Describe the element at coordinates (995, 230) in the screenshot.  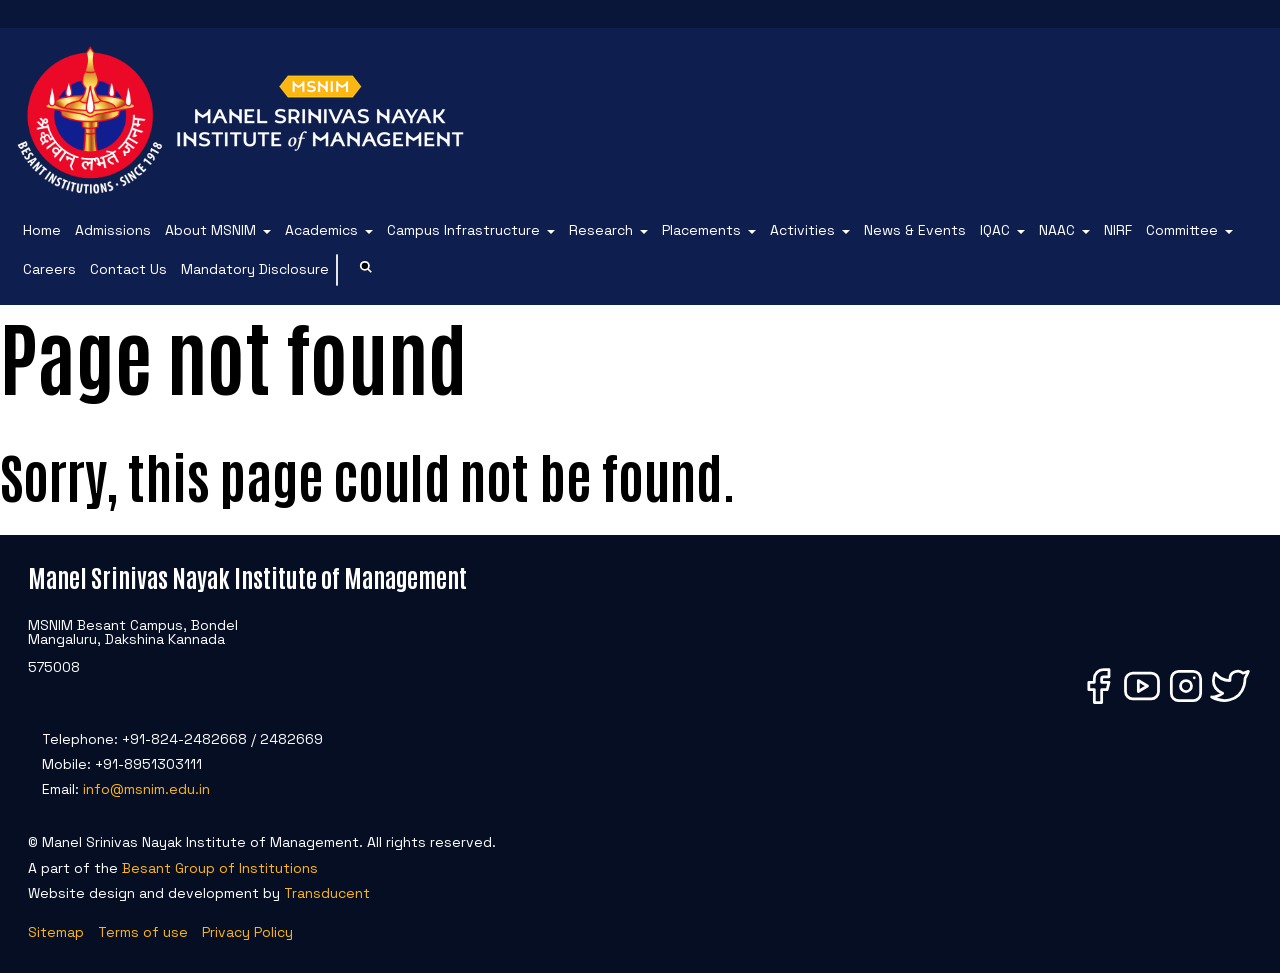
I see `IQAC` at that location.